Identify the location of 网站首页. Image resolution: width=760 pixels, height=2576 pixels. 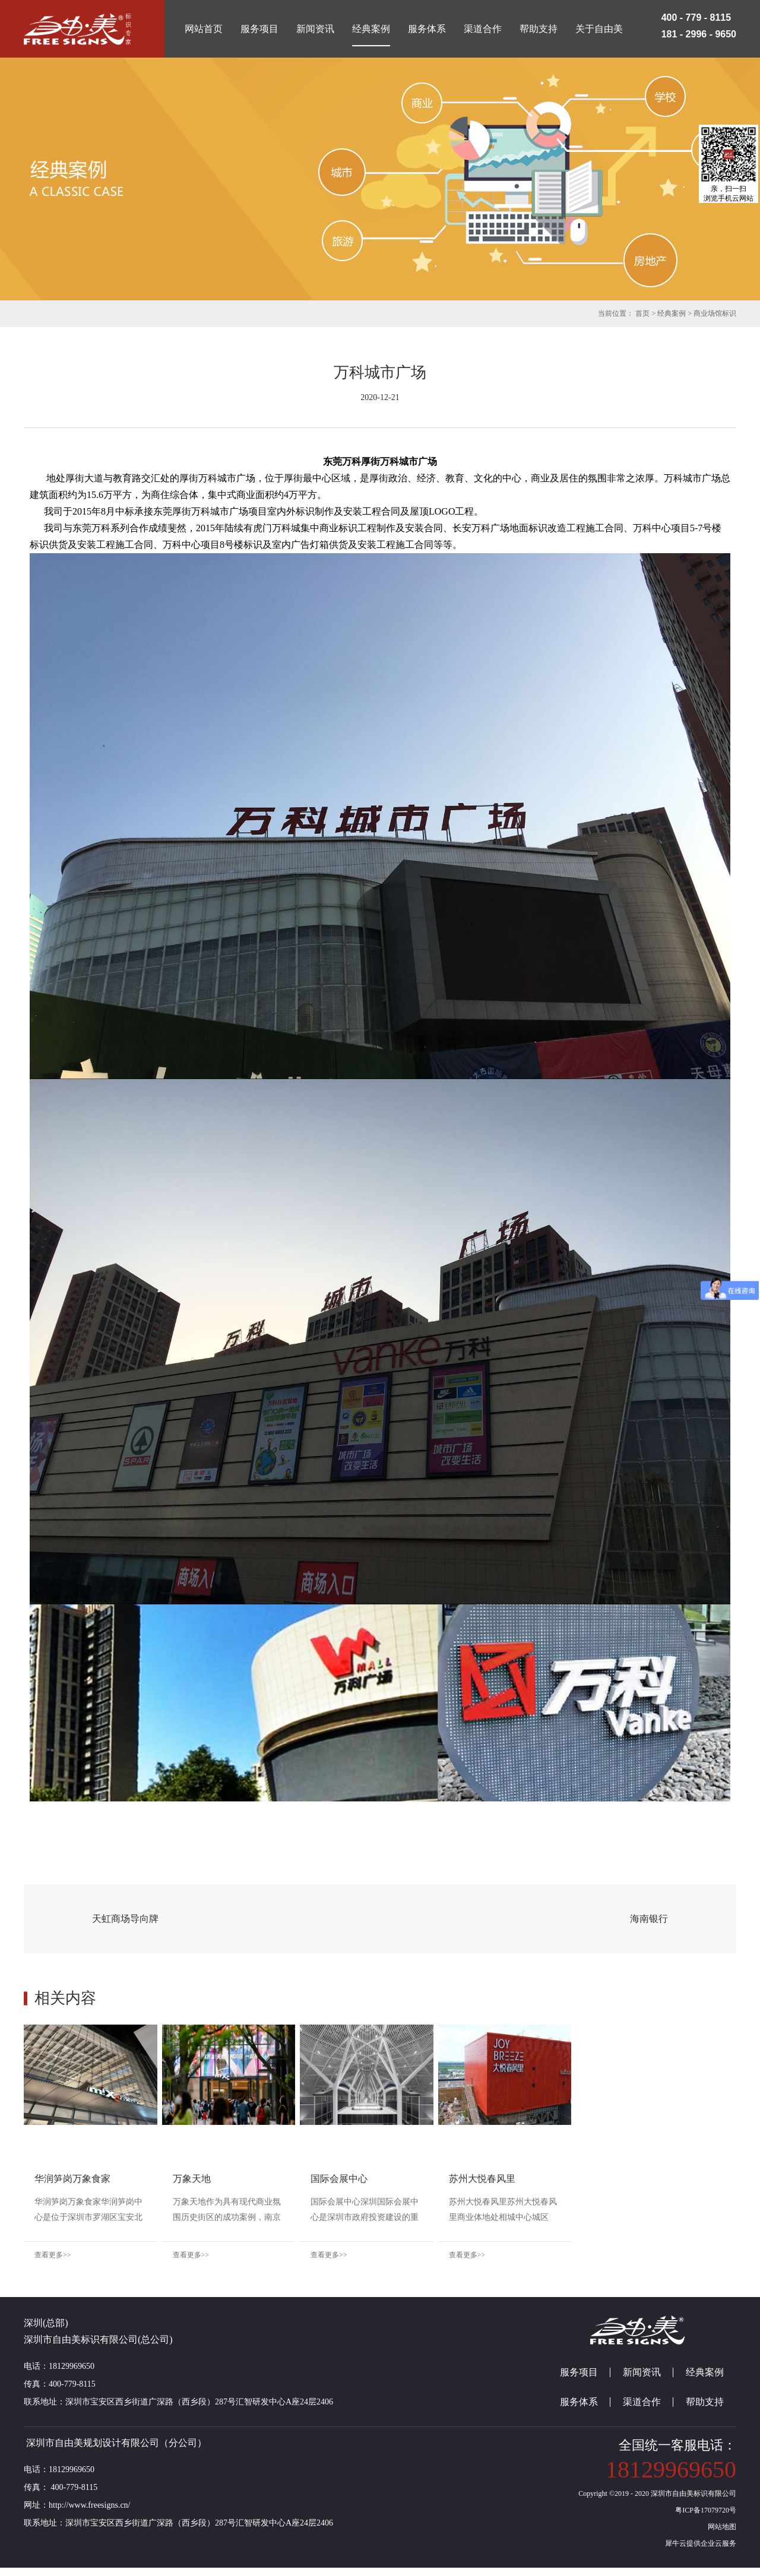
(204, 29).